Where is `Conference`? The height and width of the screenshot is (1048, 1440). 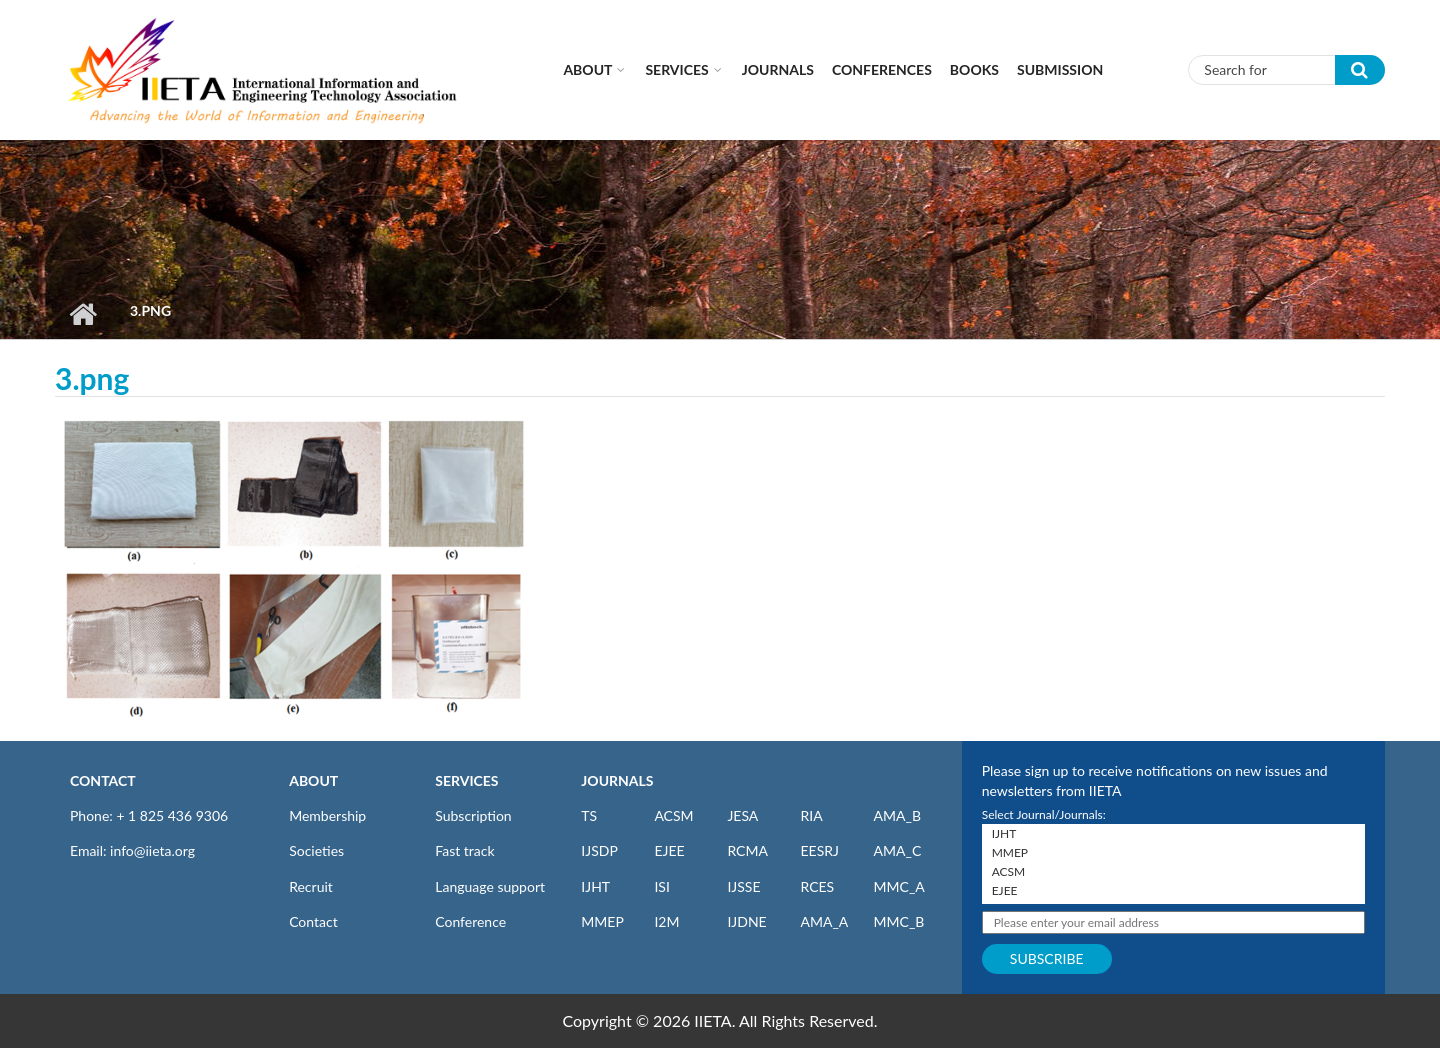
Conference is located at coordinates (470, 921).